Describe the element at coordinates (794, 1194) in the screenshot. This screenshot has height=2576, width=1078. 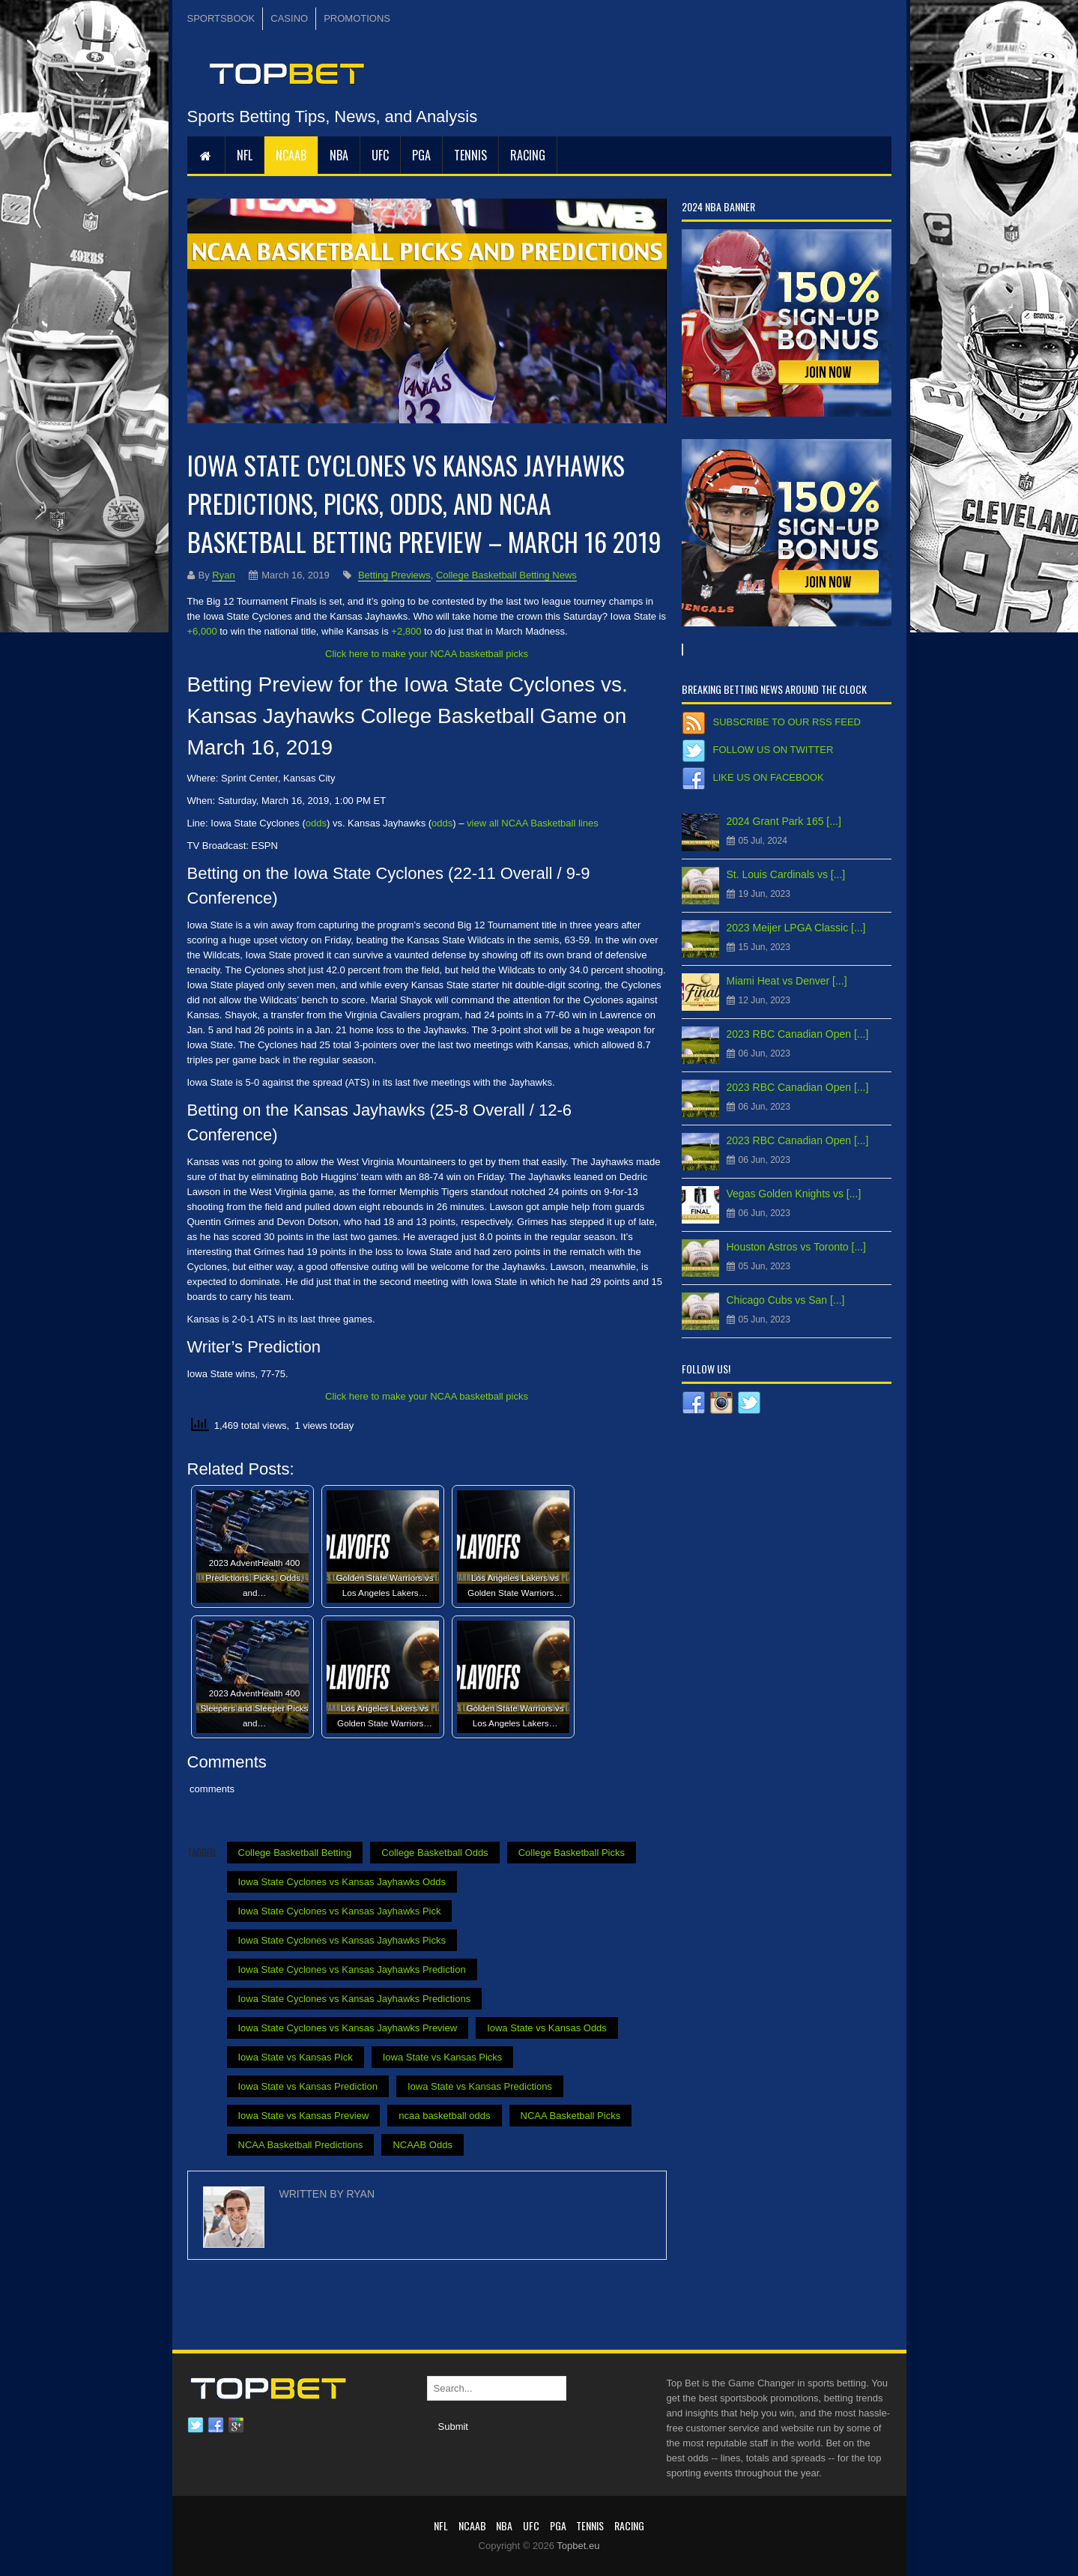
I see `Vegas Golden Knights vs [...]` at that location.